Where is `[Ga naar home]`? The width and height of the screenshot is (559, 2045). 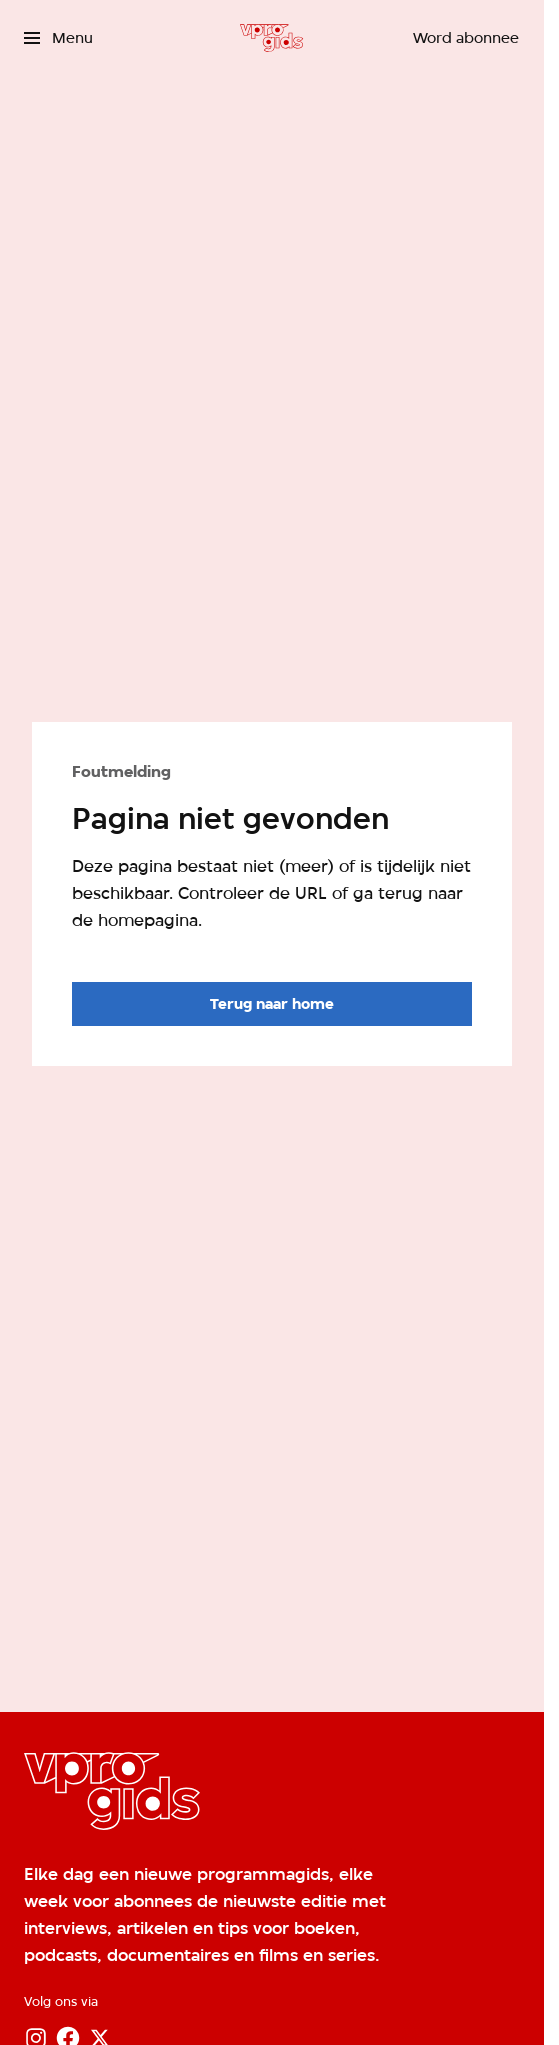
[Ga naar home] is located at coordinates (271, 38).